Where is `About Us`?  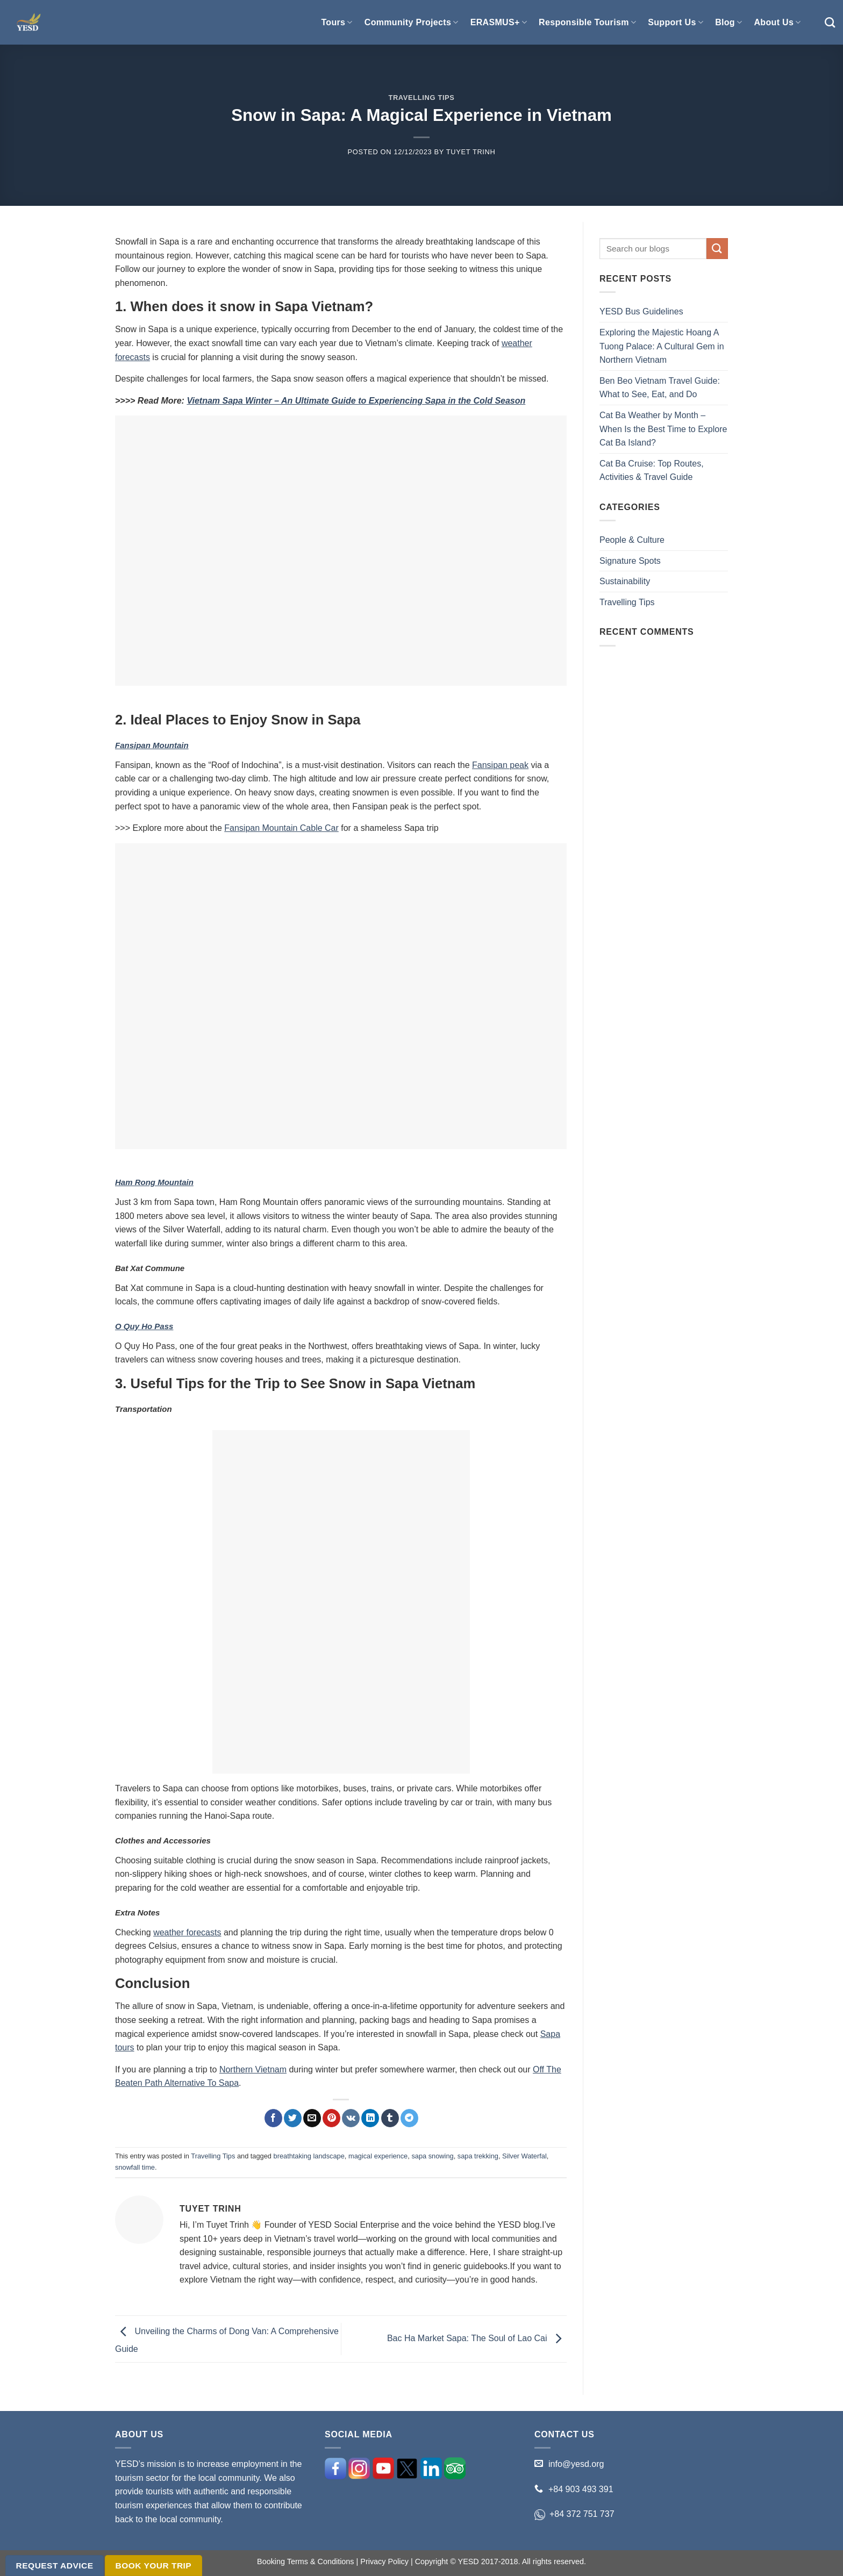 About Us is located at coordinates (777, 22).